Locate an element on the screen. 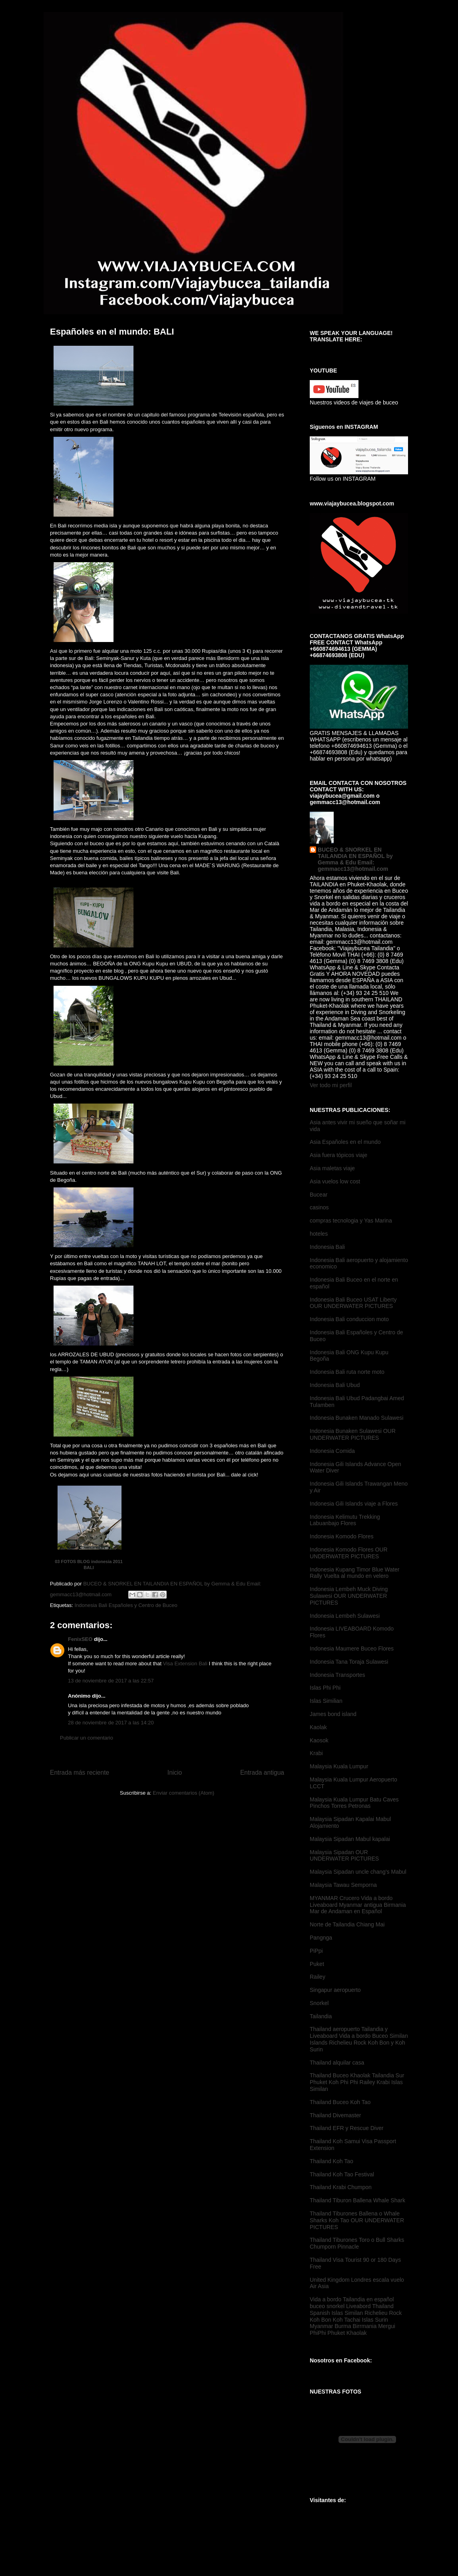 The width and height of the screenshot is (458, 2576). Norte de Tailandia Chiang Mai is located at coordinates (347, 1924).